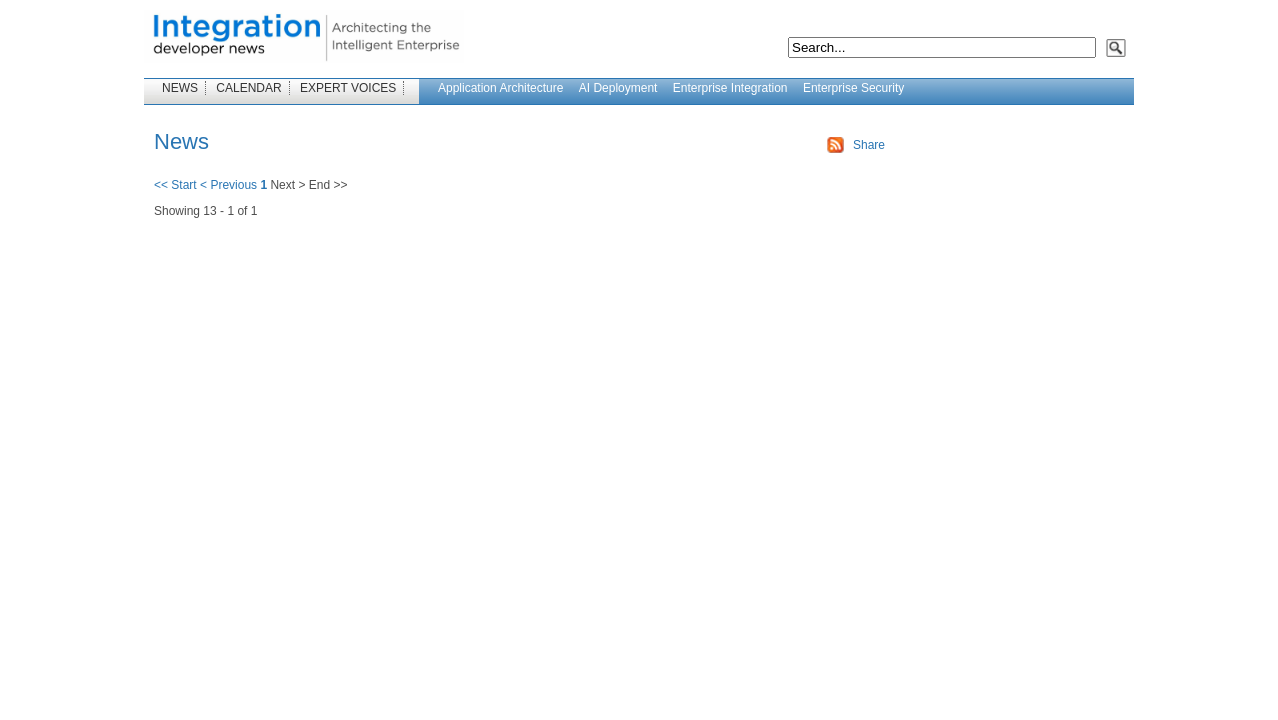  What do you see at coordinates (500, 88) in the screenshot?
I see `Application Architecture` at bounding box center [500, 88].